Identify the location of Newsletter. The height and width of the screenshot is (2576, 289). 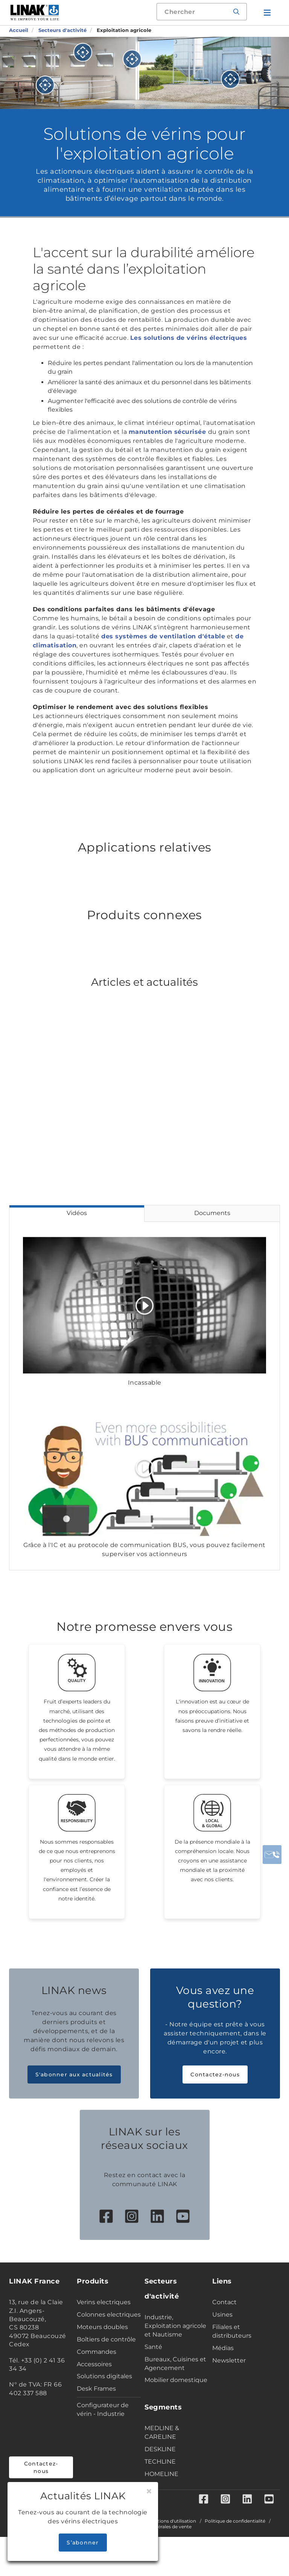
(229, 2380).